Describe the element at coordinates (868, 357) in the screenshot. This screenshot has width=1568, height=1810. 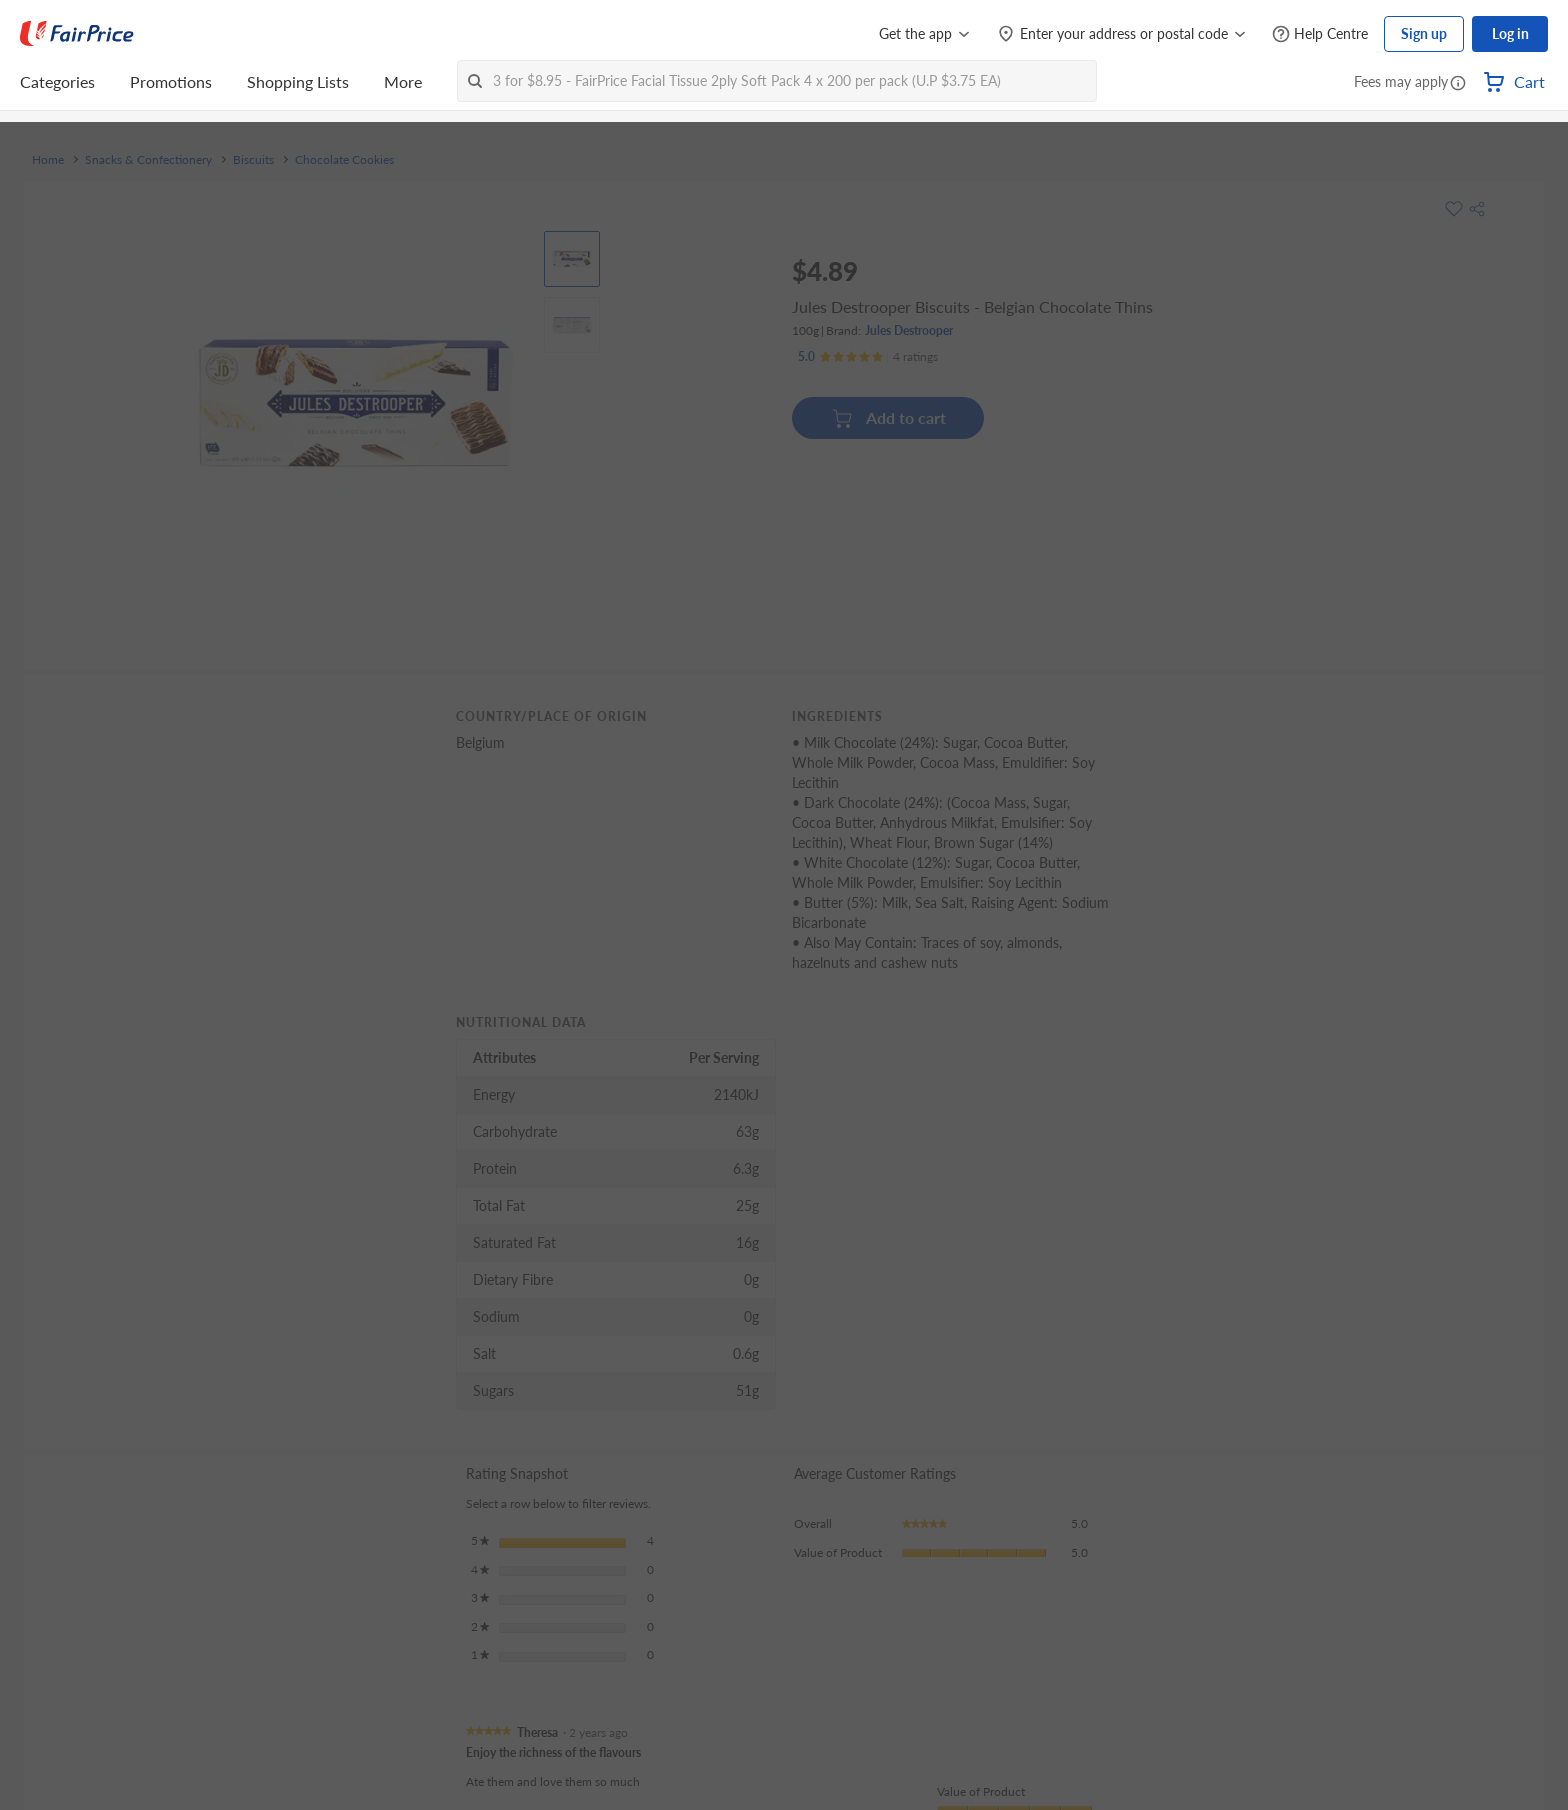
I see `[Ratings]` at that location.